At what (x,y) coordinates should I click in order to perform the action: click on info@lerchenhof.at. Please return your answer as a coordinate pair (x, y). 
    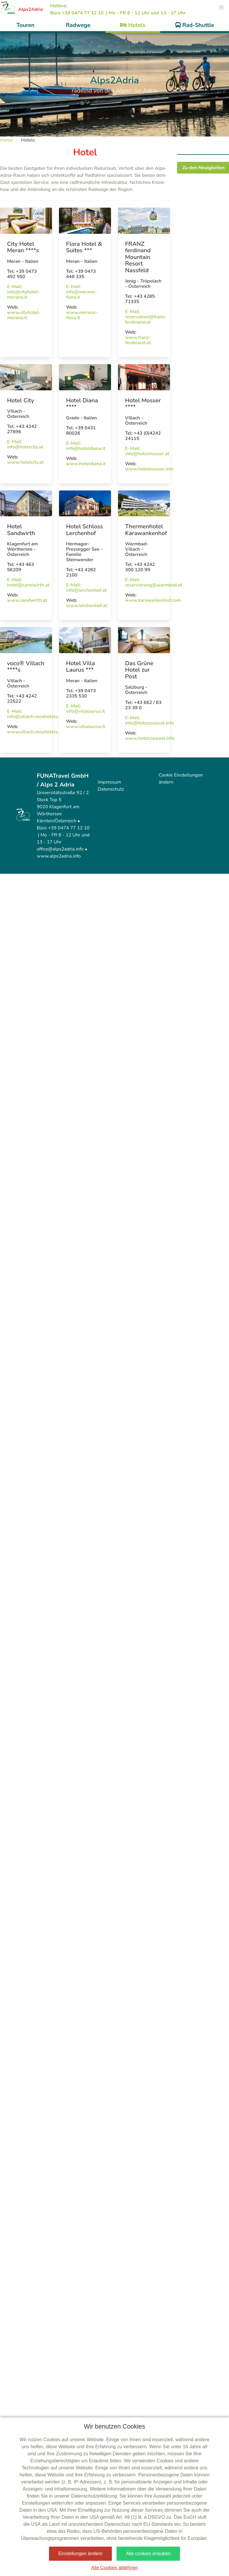
    Looking at the image, I should click on (86, 590).